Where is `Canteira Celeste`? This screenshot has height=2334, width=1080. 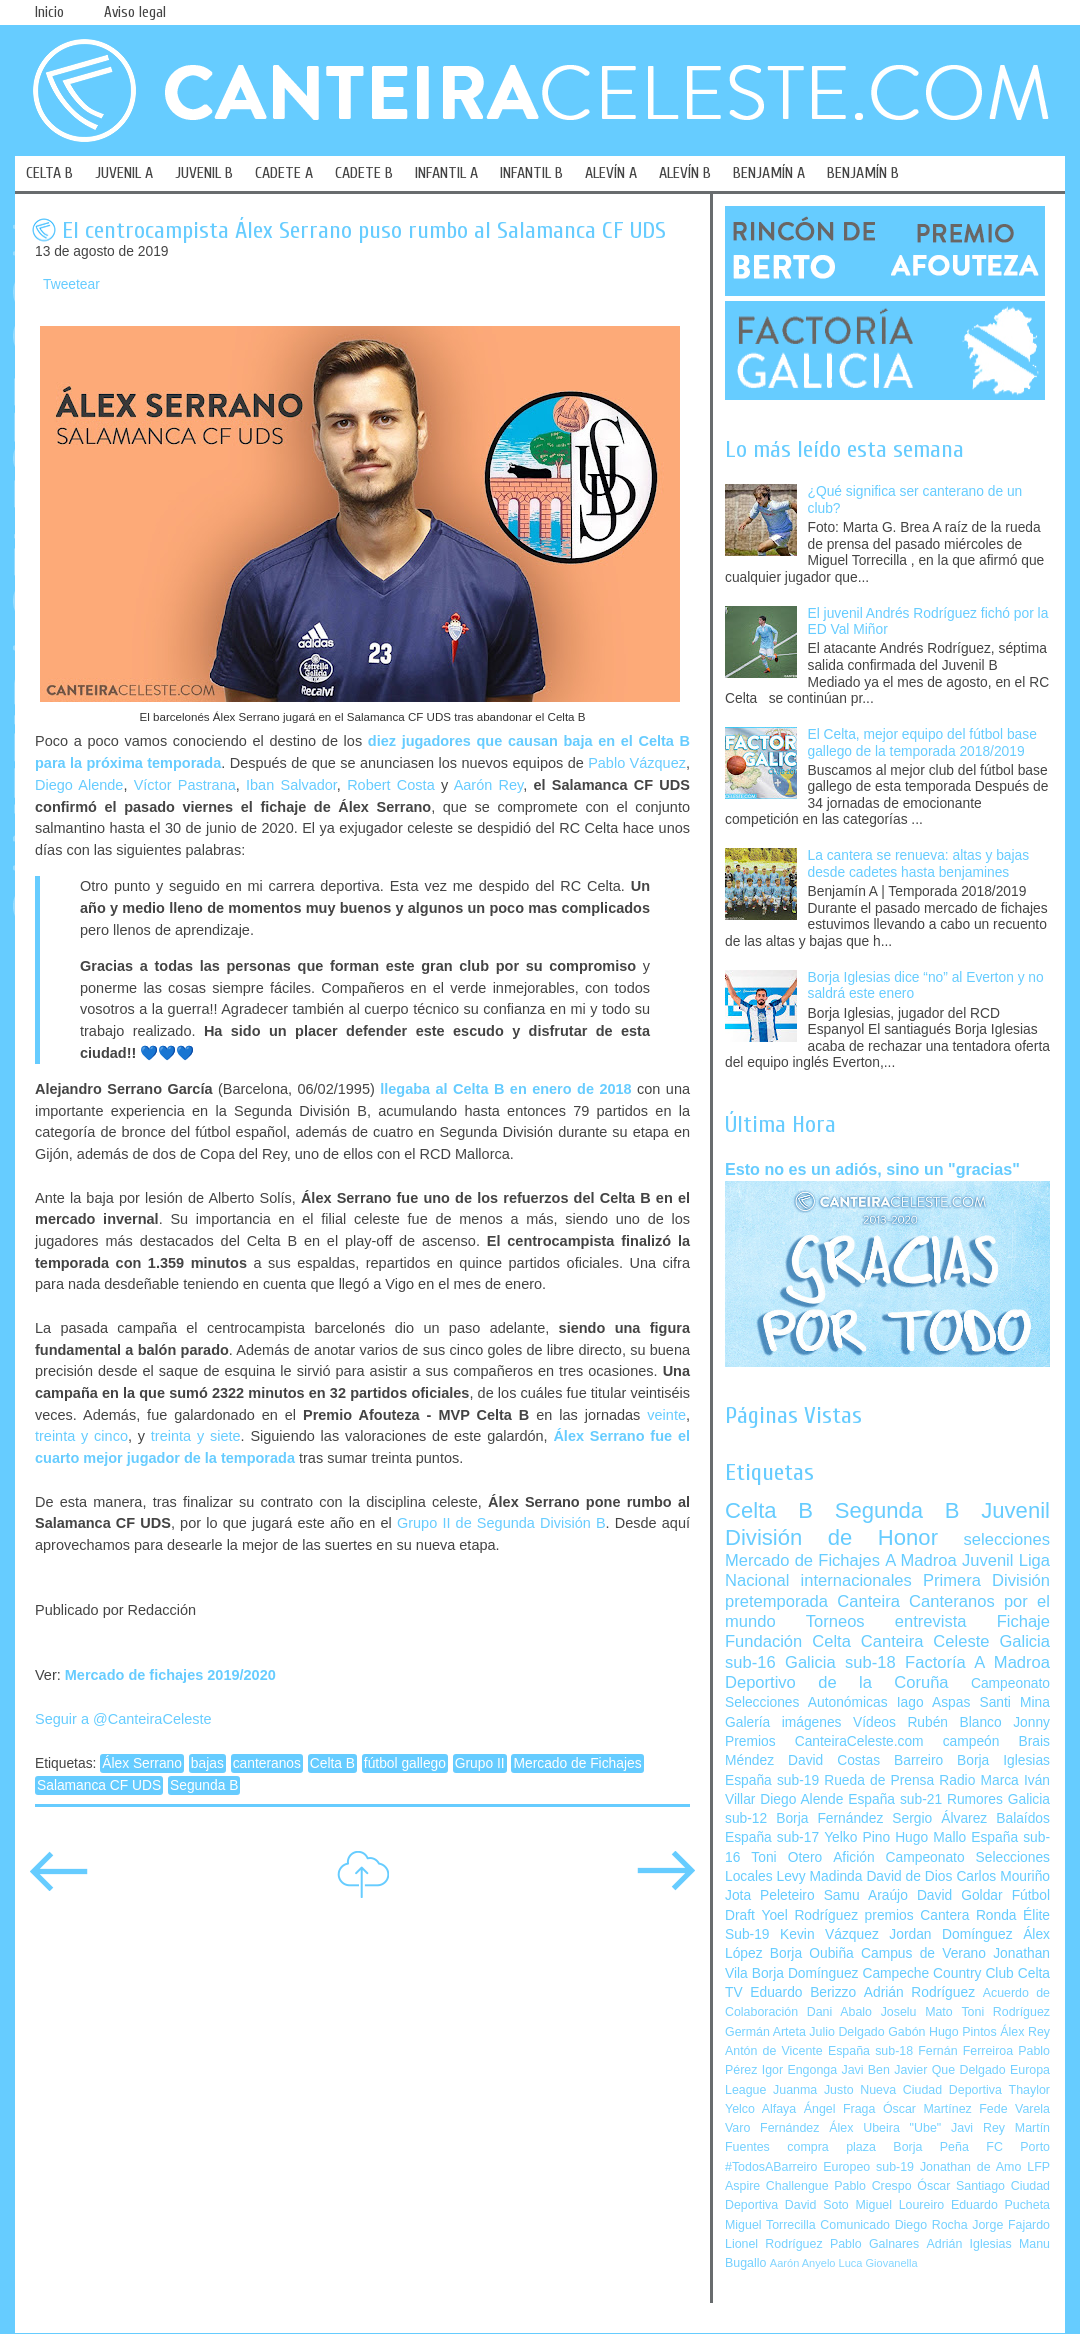
Canteira Celeste is located at coordinates (925, 1641).